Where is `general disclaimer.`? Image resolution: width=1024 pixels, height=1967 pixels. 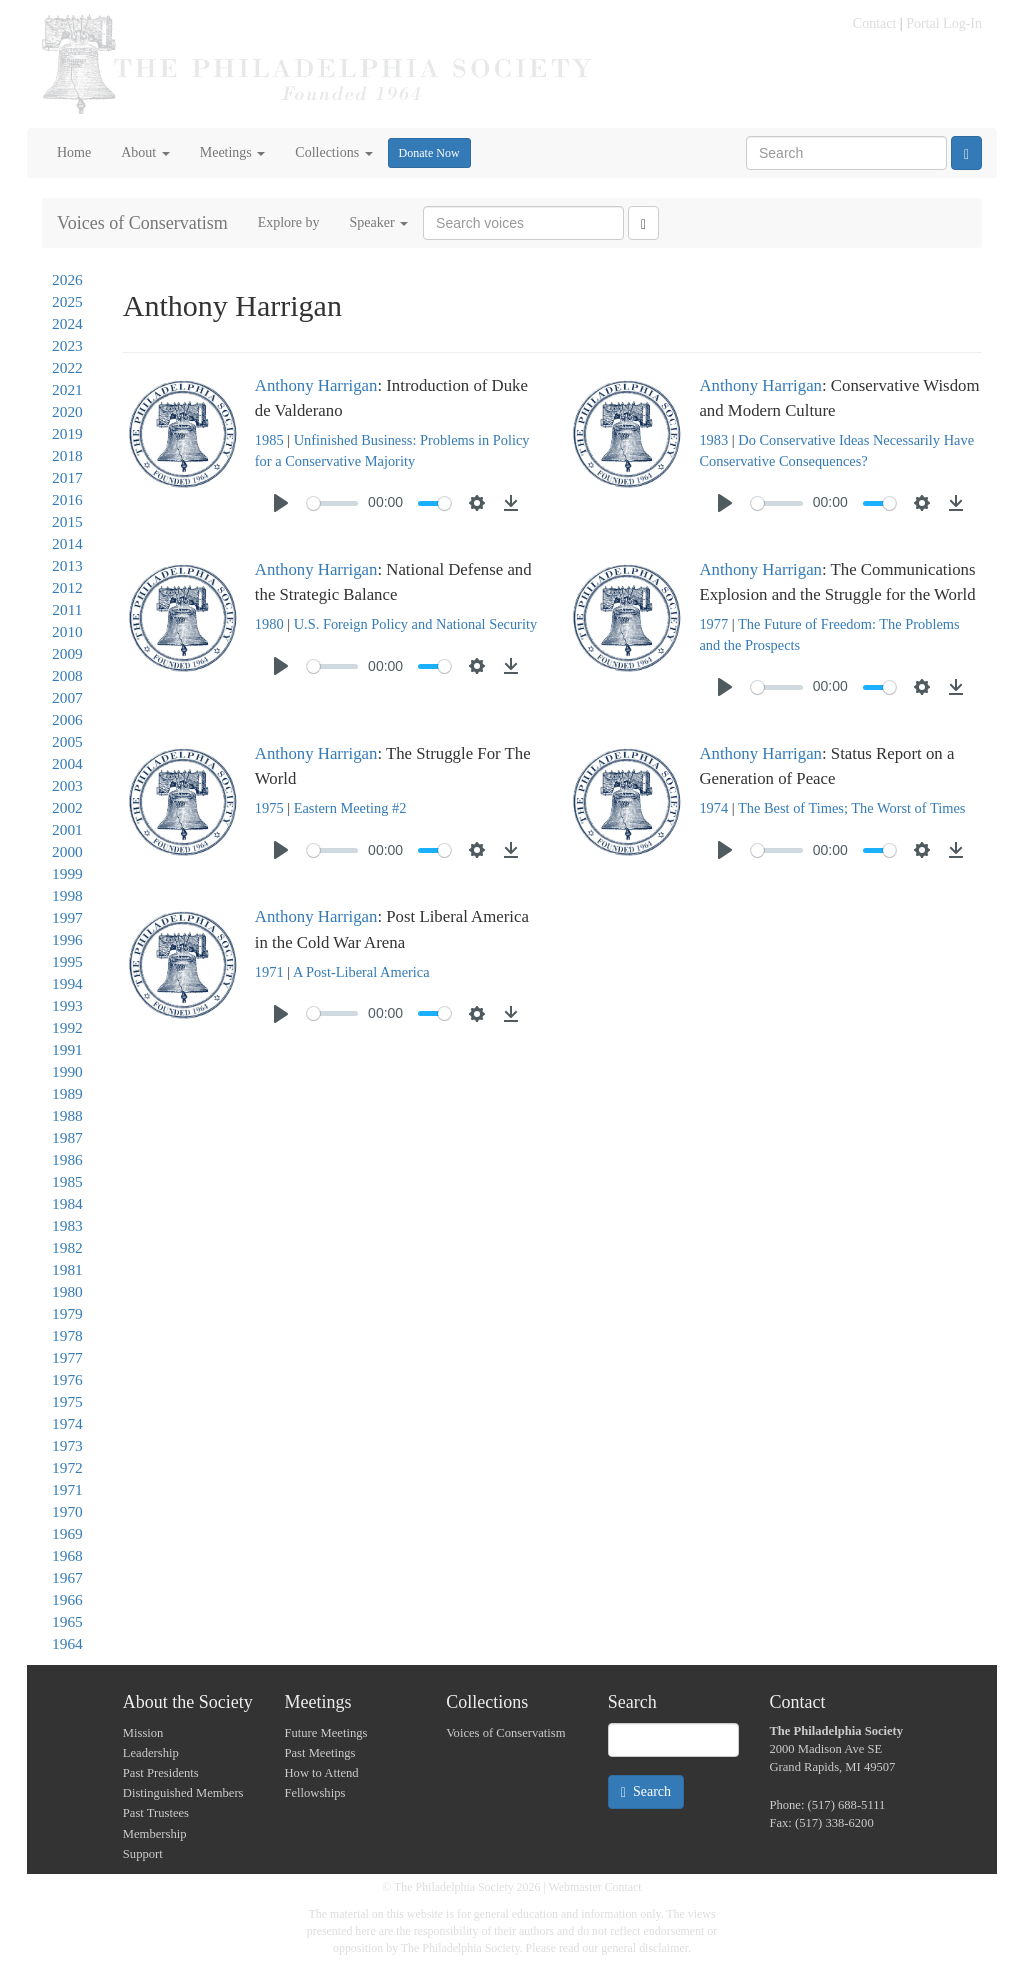
general disclaimer. is located at coordinates (646, 1948).